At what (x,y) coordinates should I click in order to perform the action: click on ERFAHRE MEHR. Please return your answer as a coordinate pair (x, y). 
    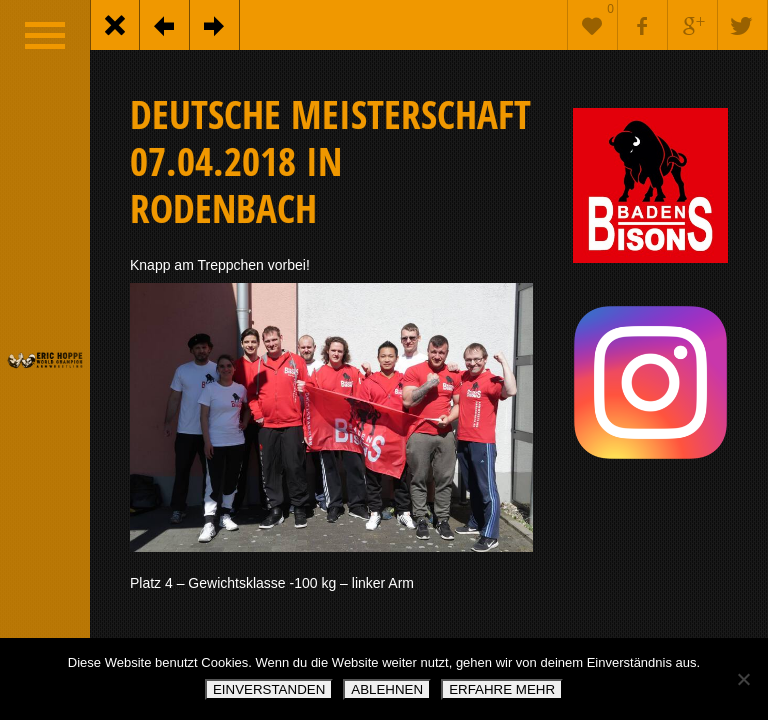
    Looking at the image, I should click on (502, 689).